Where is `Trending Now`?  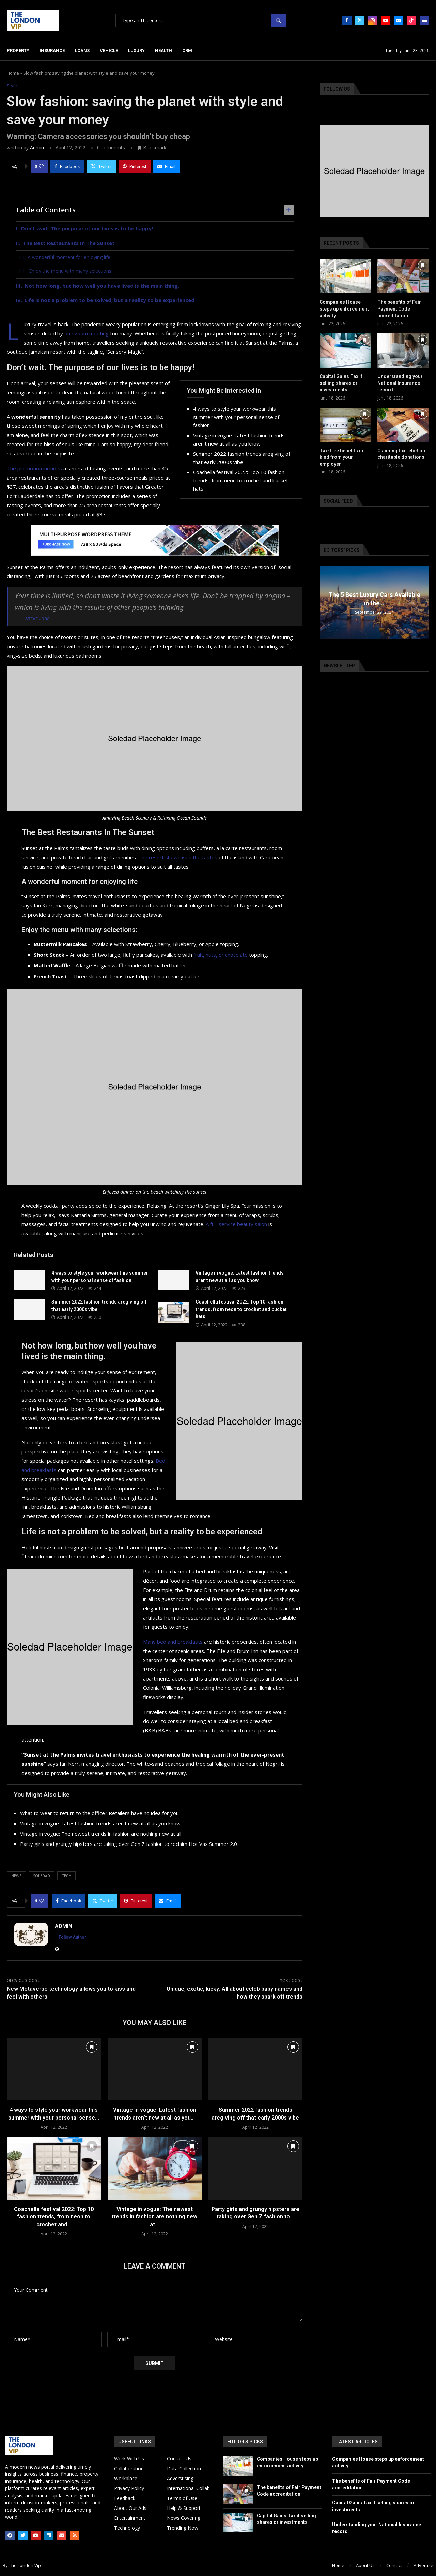 Trending Now is located at coordinates (182, 2528).